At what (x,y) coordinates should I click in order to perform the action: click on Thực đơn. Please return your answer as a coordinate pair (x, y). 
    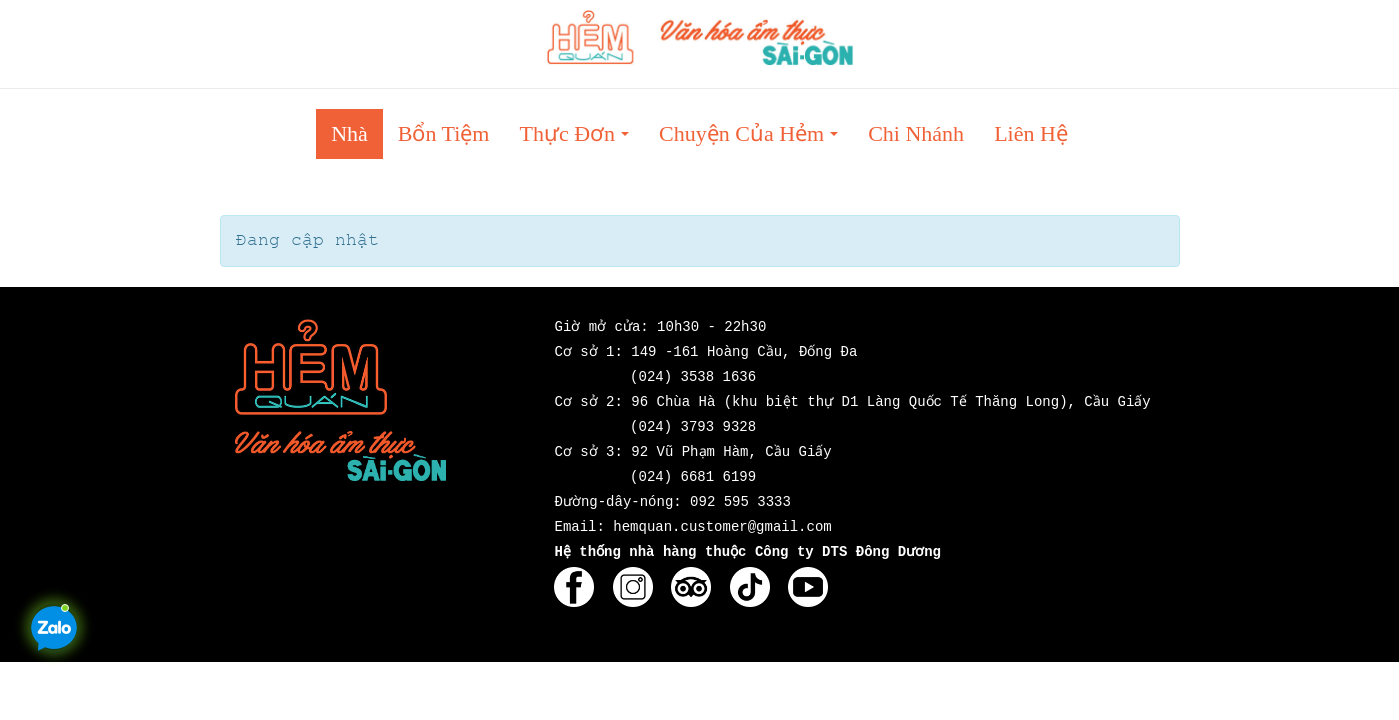
    Looking at the image, I should click on (580, 139).